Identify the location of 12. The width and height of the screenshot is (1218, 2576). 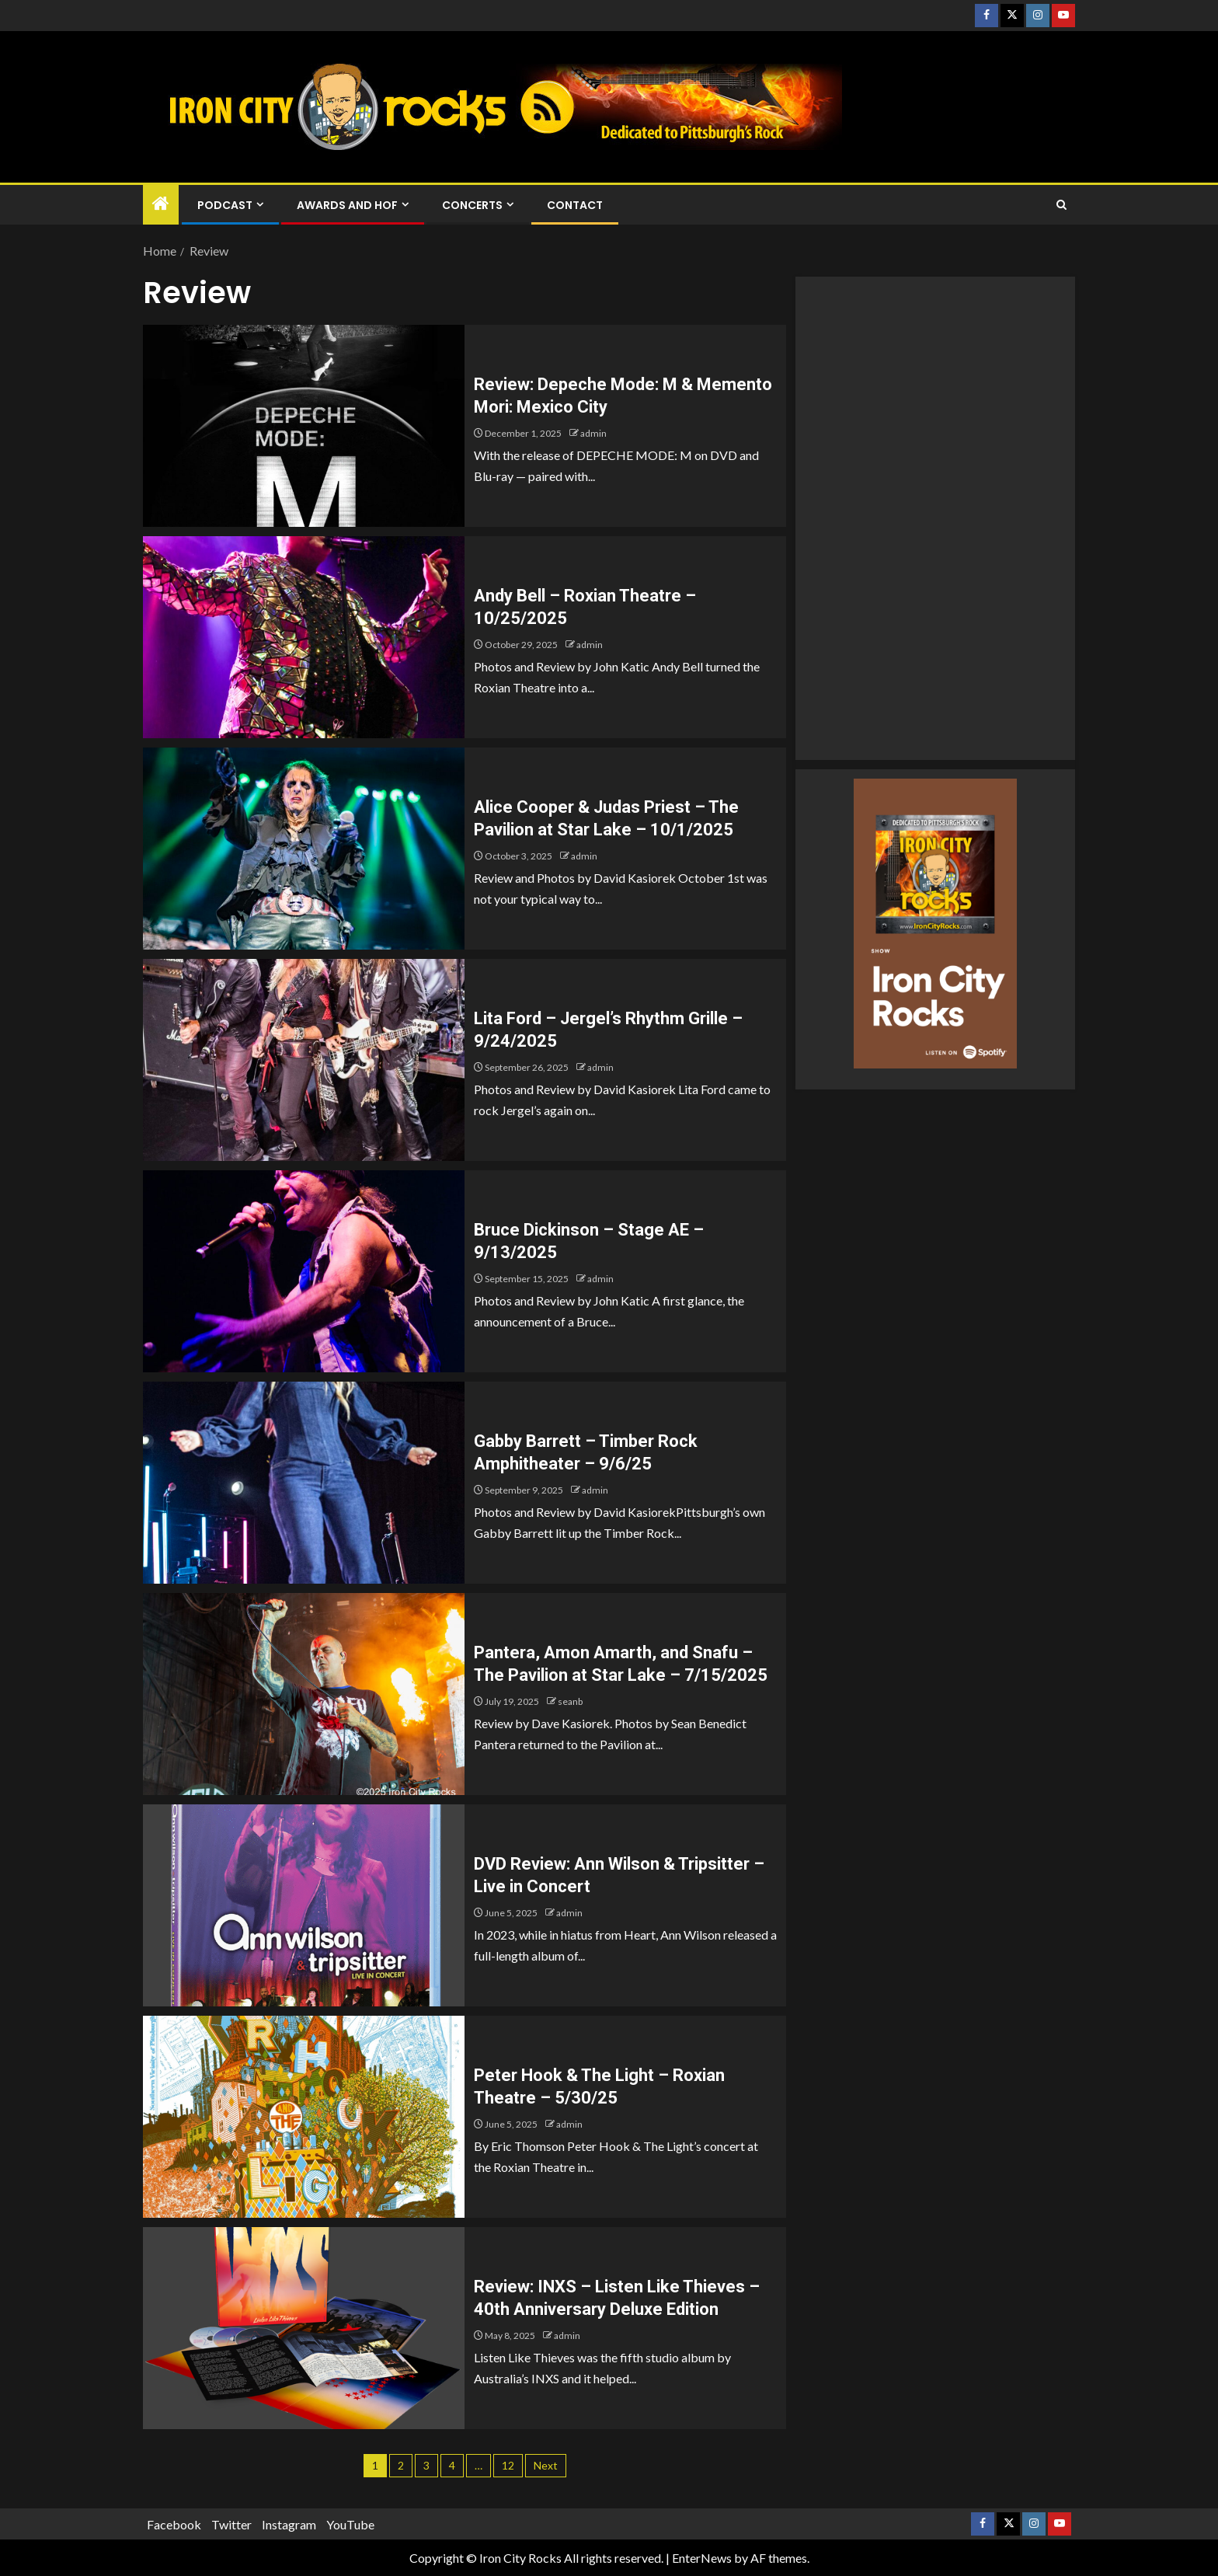
(508, 2465).